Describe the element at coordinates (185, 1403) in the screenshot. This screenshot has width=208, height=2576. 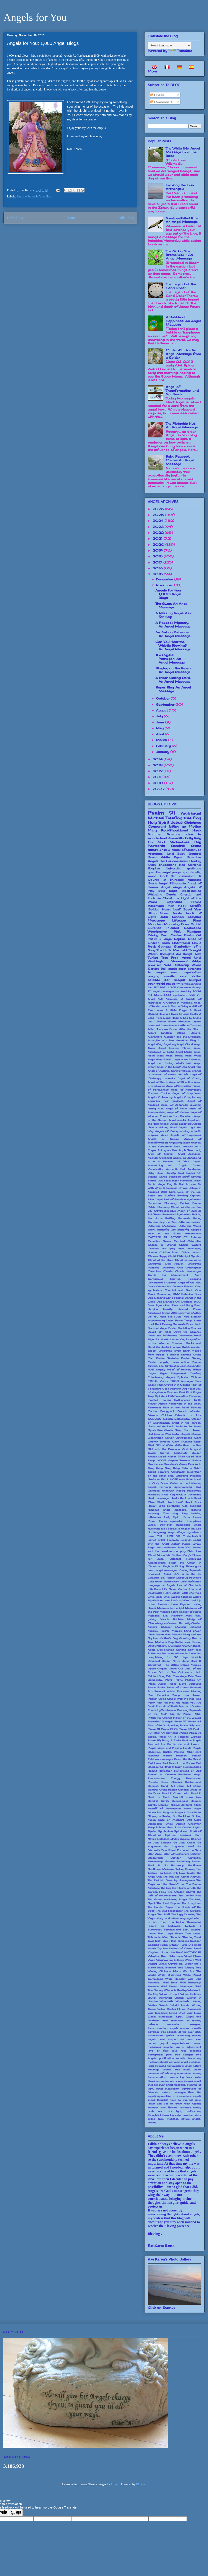
I see `Footprints in the Snow` at that location.